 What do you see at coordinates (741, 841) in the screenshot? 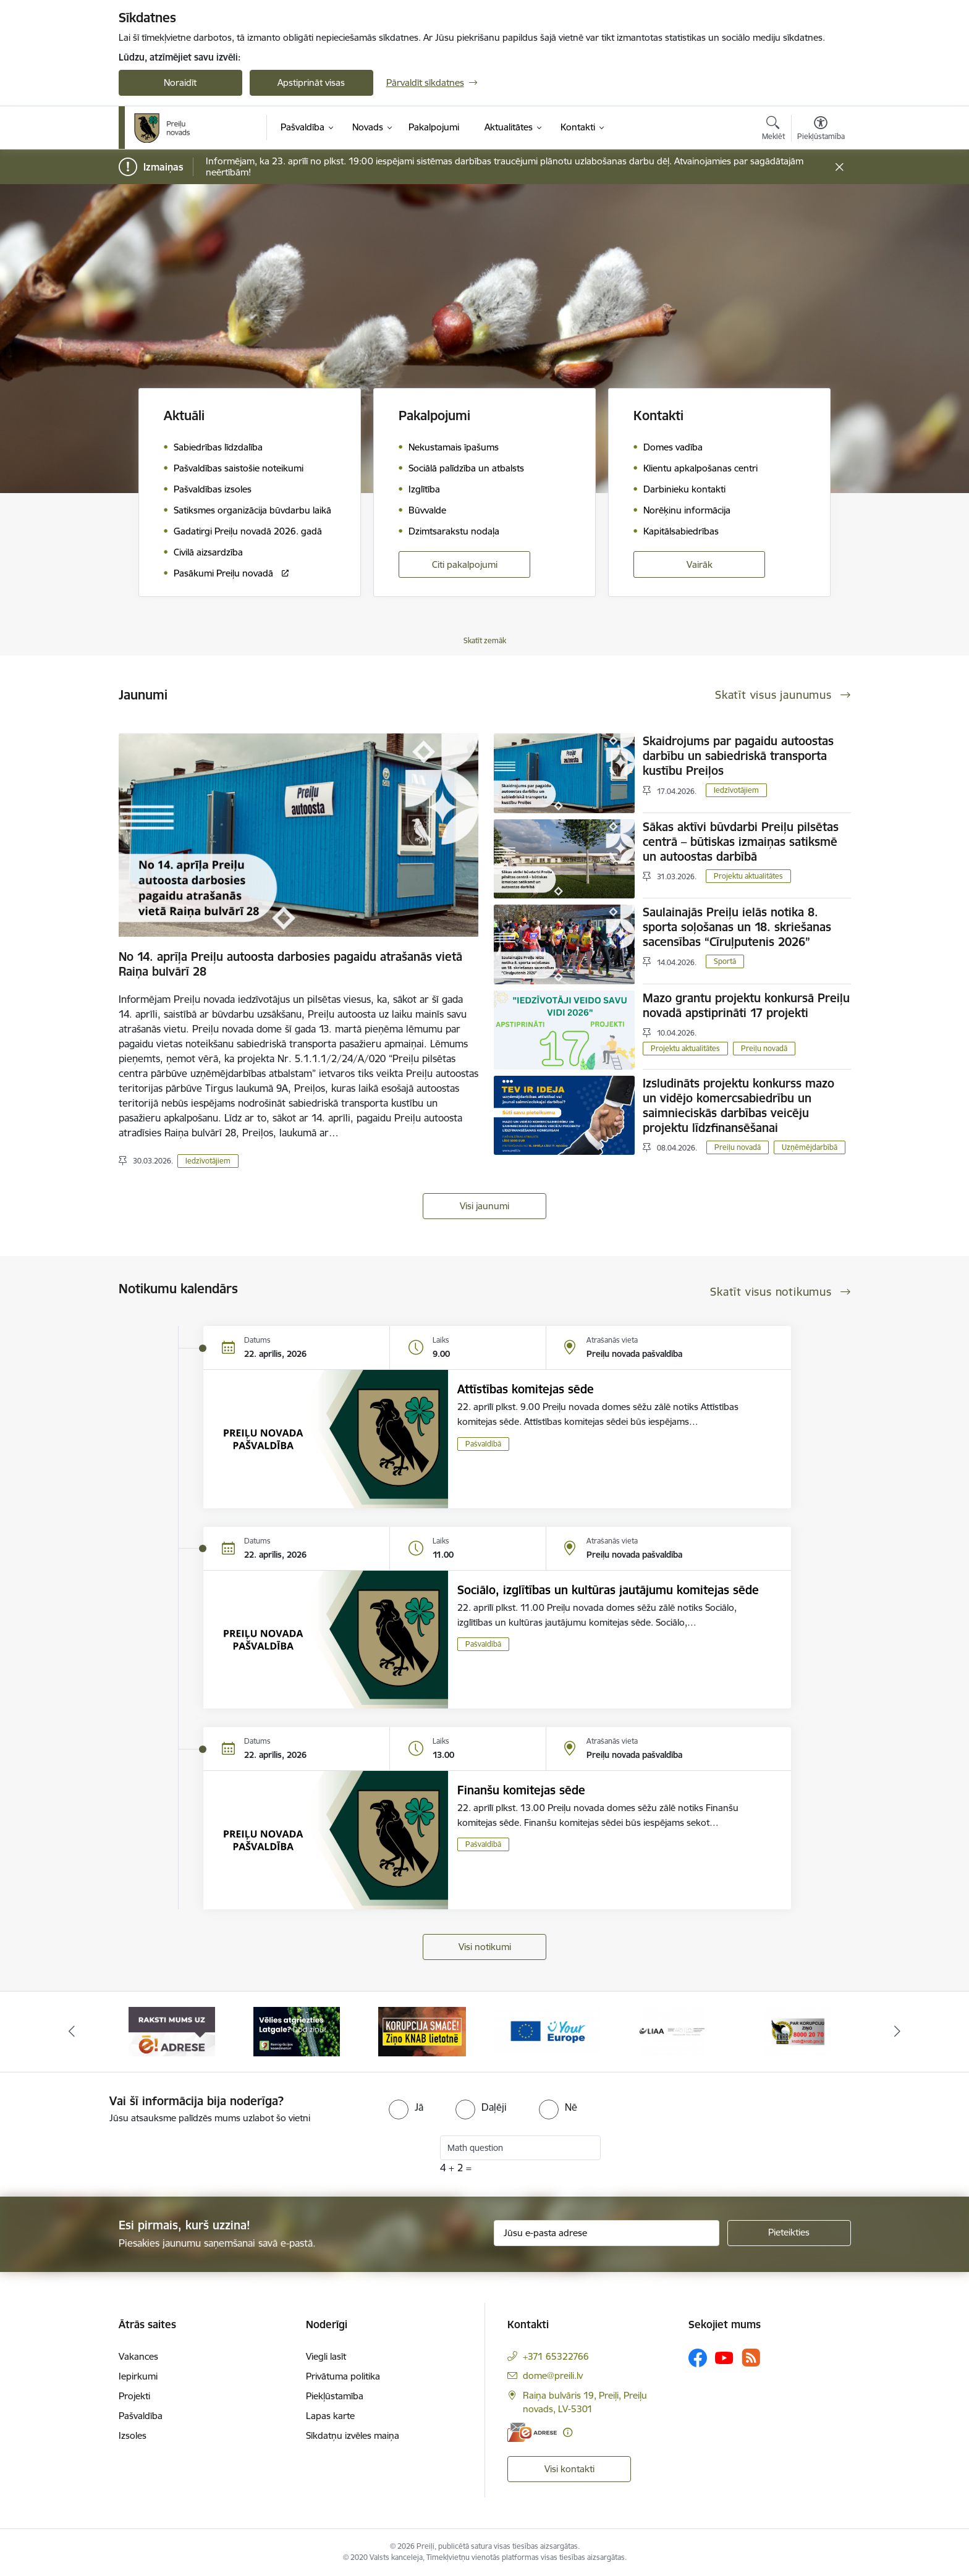
I see `Sākas aktīvi būvdarbi Preiļu pilsētas centrā – būtiskas izmaiņas satiksmē un autoostas darbībā` at bounding box center [741, 841].